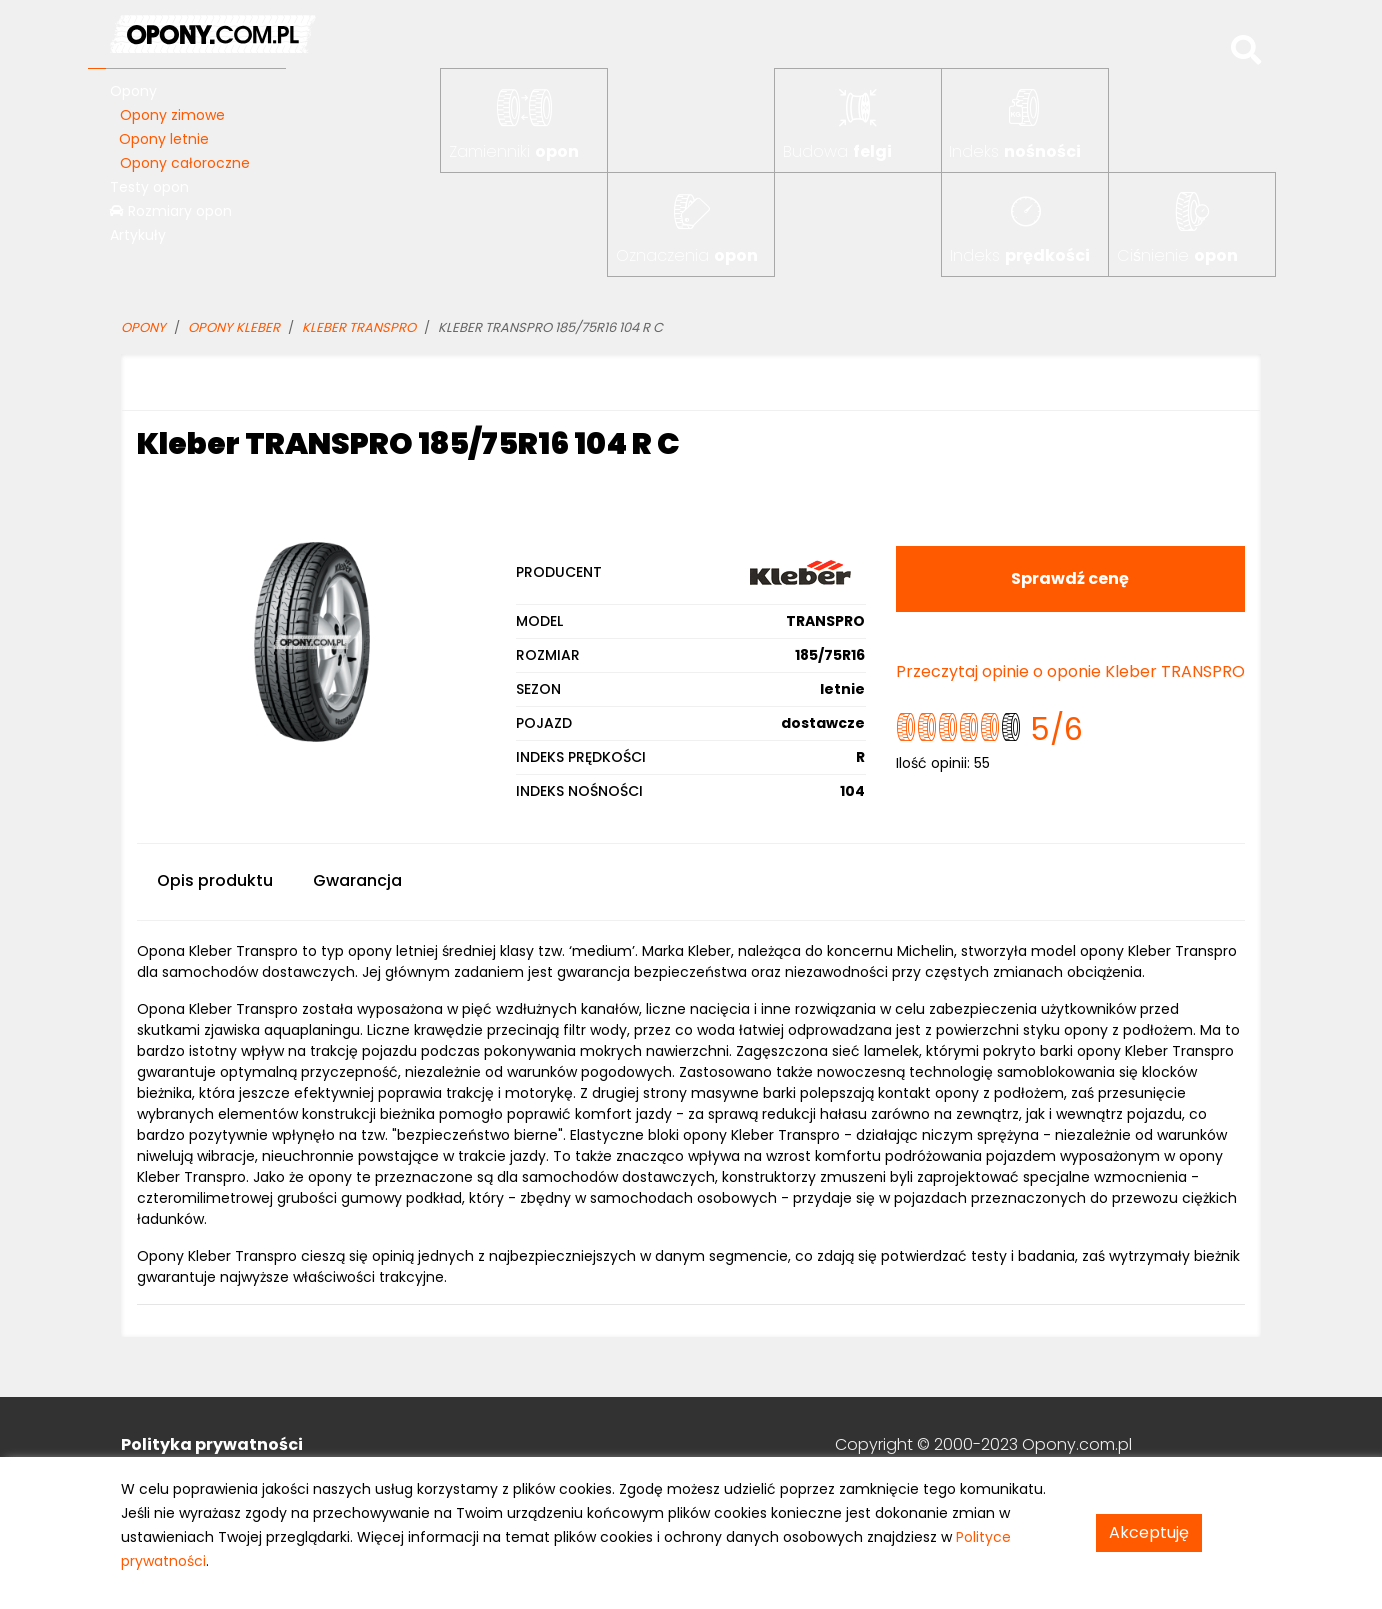 The image size is (1382, 1609). Describe the element at coordinates (171, 211) in the screenshot. I see `Rozmiary opon` at that location.